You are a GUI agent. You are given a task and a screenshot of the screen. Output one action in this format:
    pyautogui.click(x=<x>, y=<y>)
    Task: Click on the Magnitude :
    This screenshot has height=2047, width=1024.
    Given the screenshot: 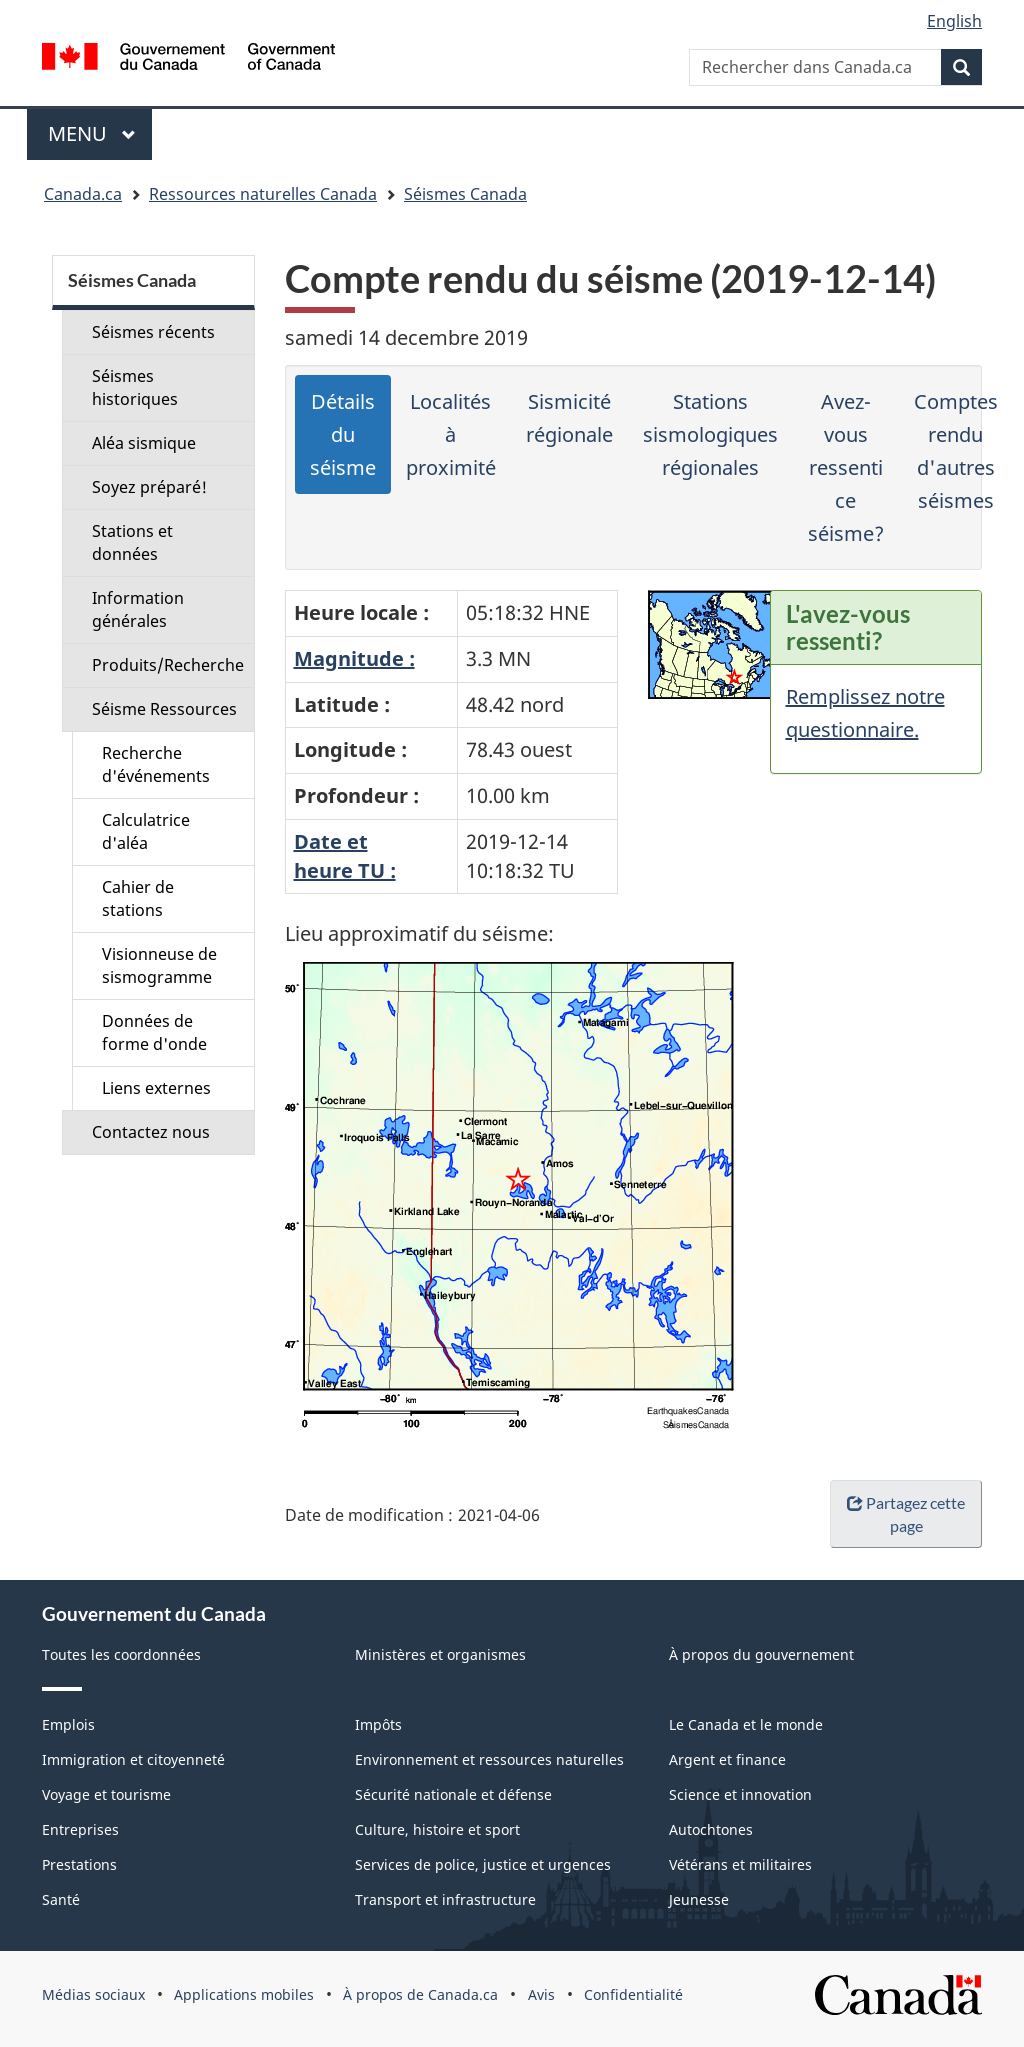 What is the action you would take?
    pyautogui.click(x=354, y=658)
    